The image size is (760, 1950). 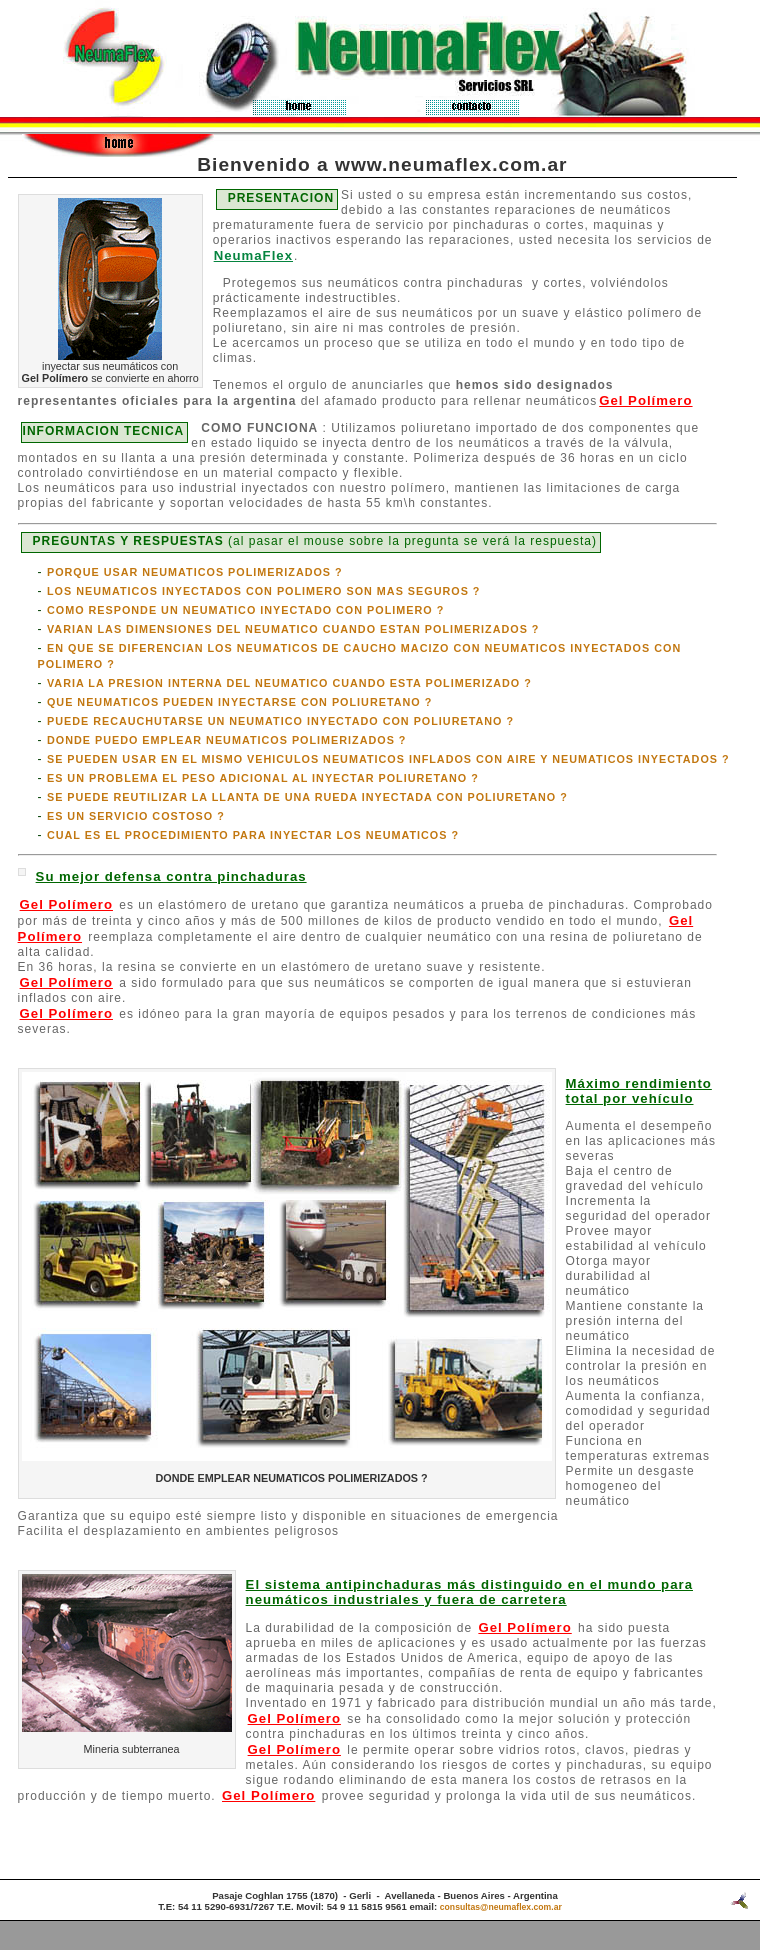 I want to click on VARIA LA PRESION INTERNA DEL NEUMATICO CUANDO ESTA POLIMERIZADO ?, so click(x=289, y=683).